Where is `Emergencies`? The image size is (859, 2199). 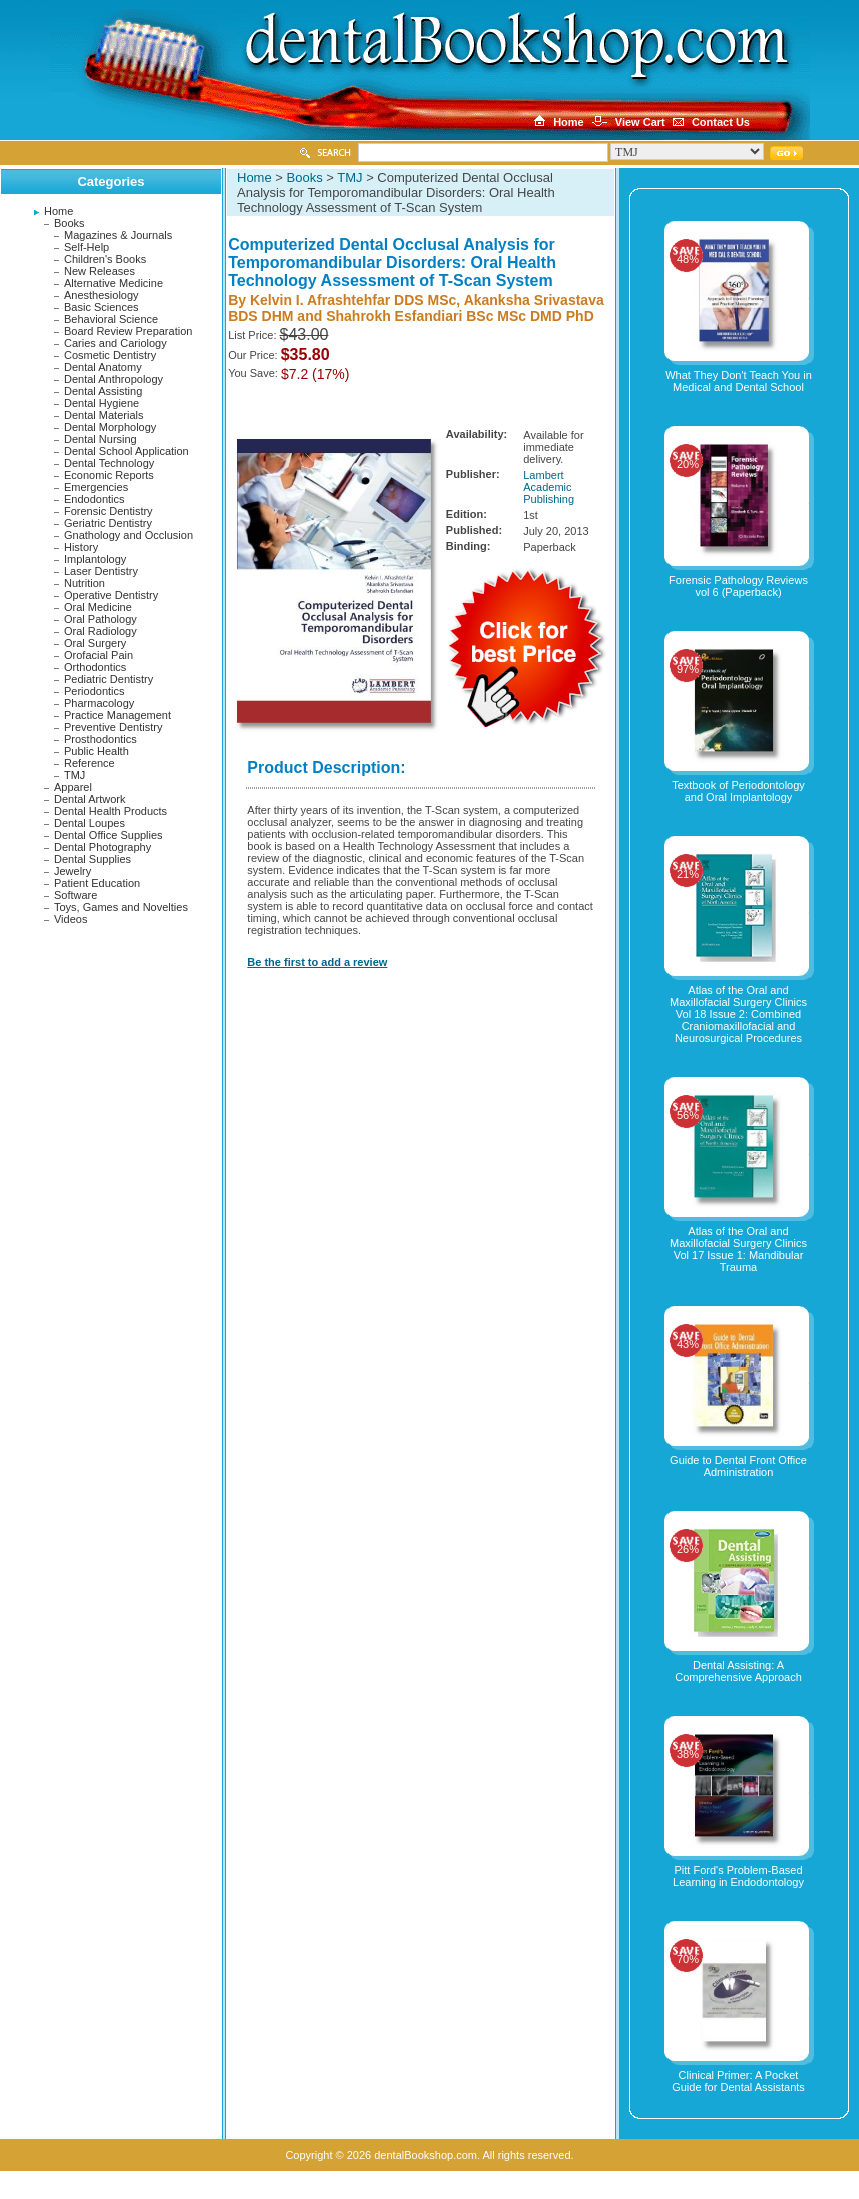 Emergencies is located at coordinates (96, 487).